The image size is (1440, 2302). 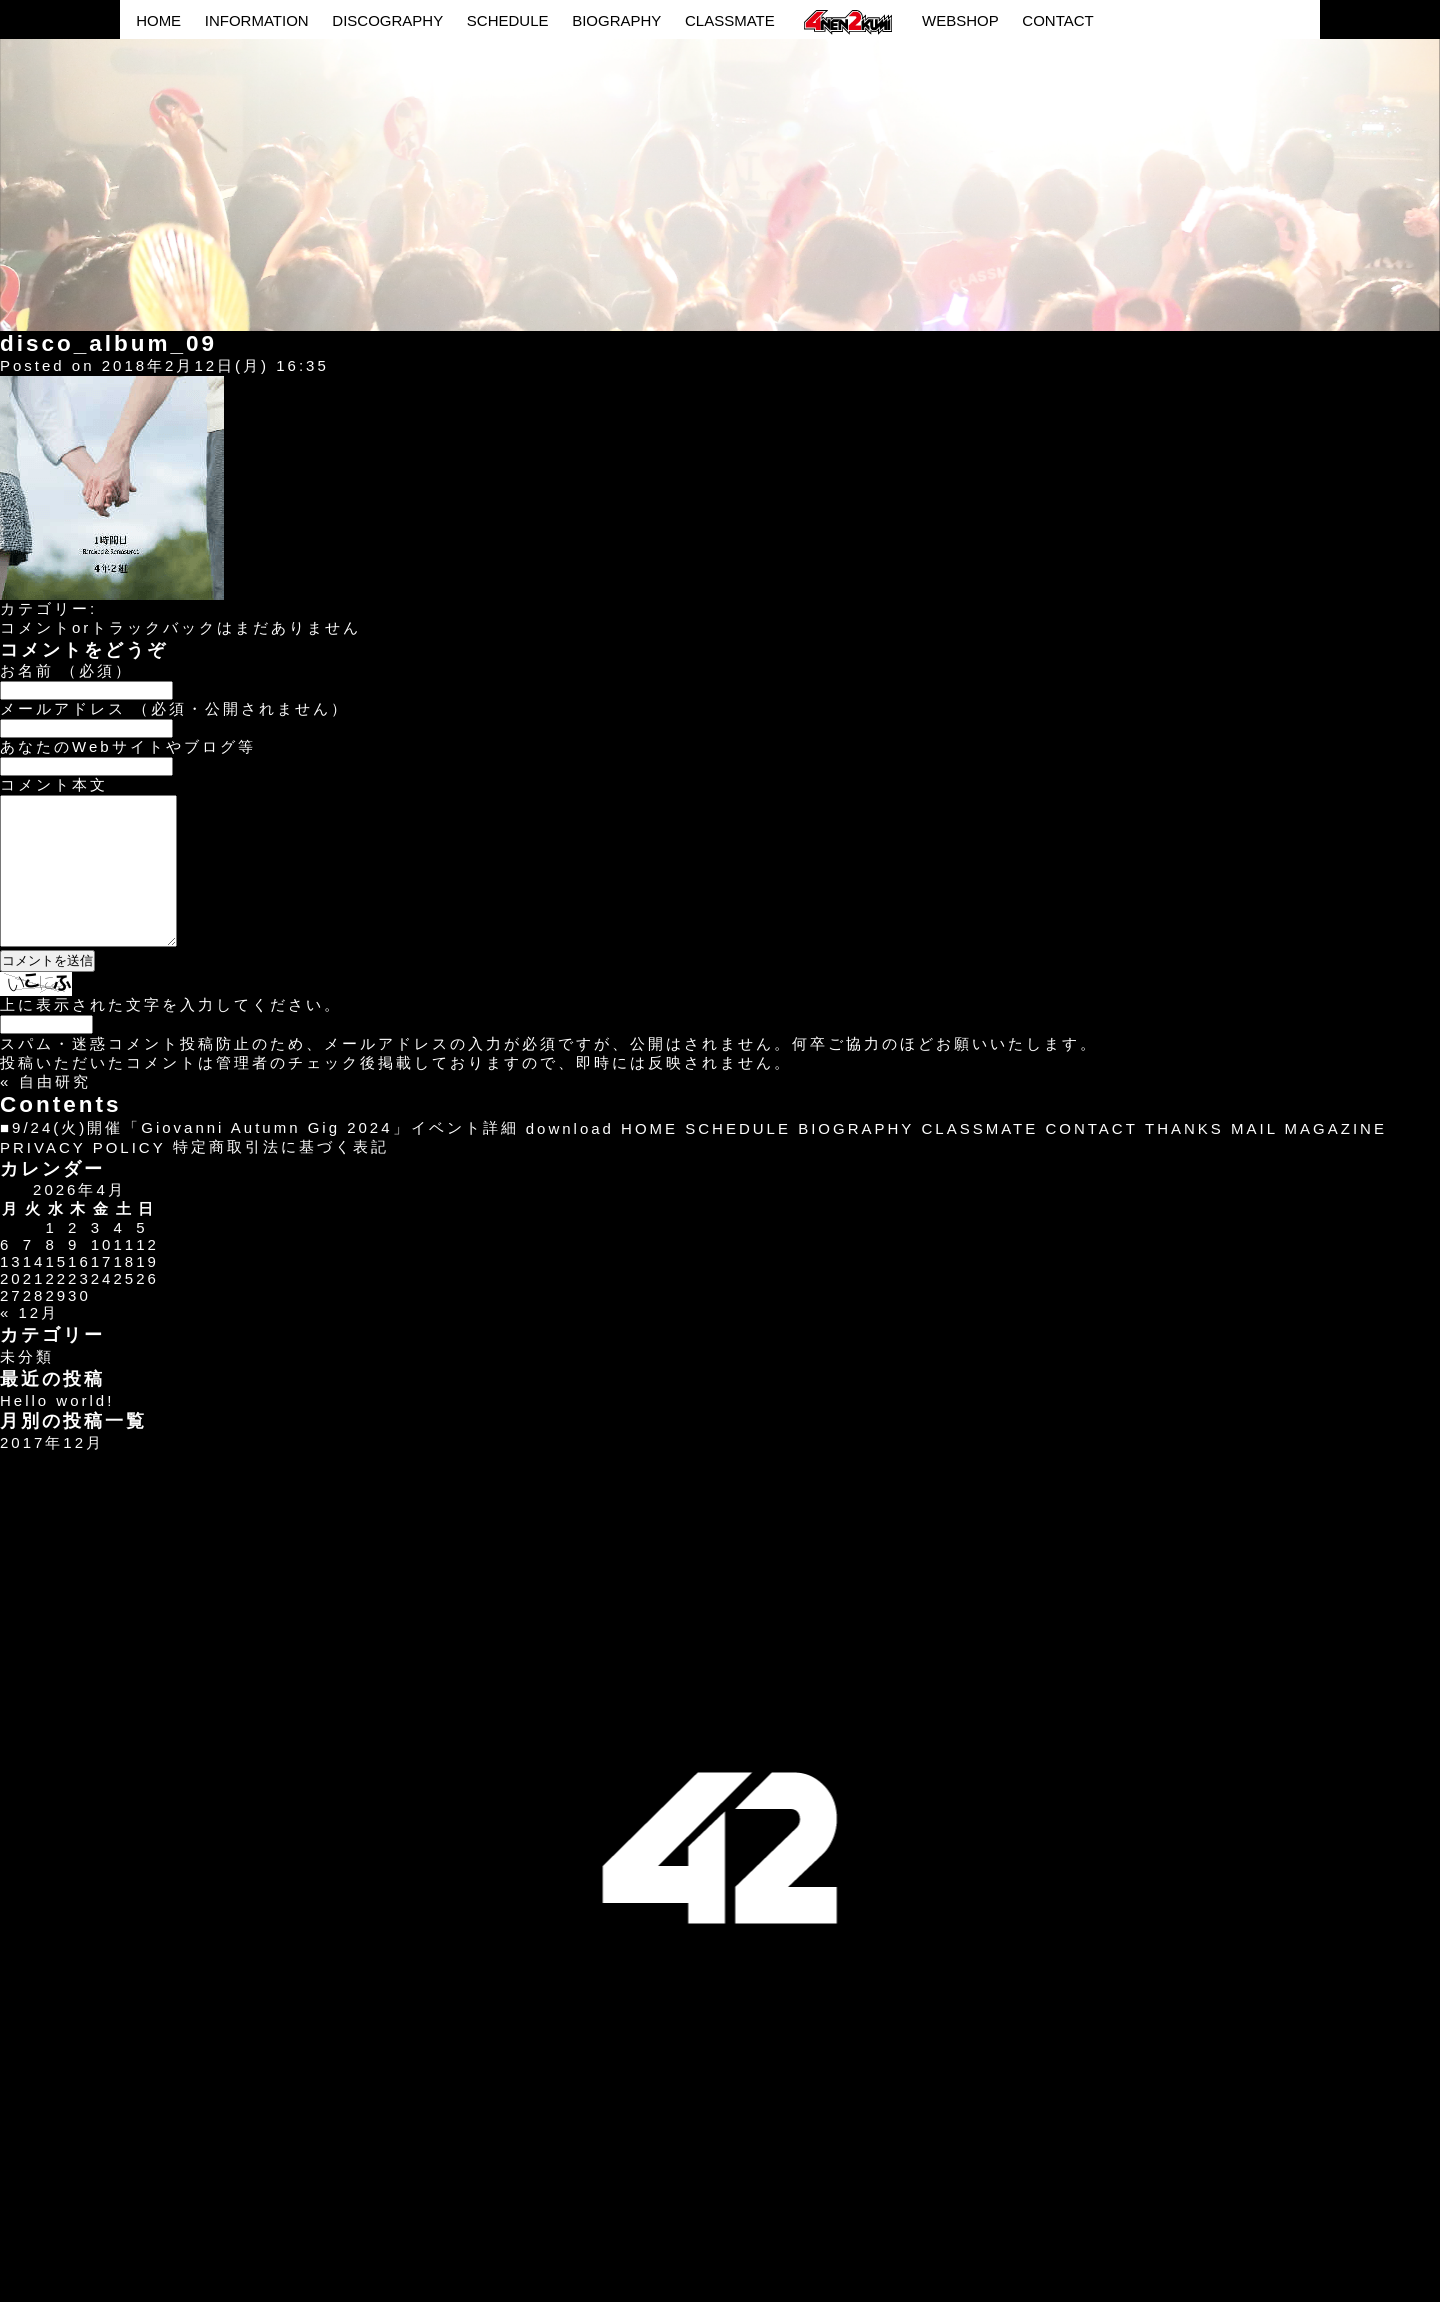 I want to click on THANKS, so click(x=1184, y=1158).